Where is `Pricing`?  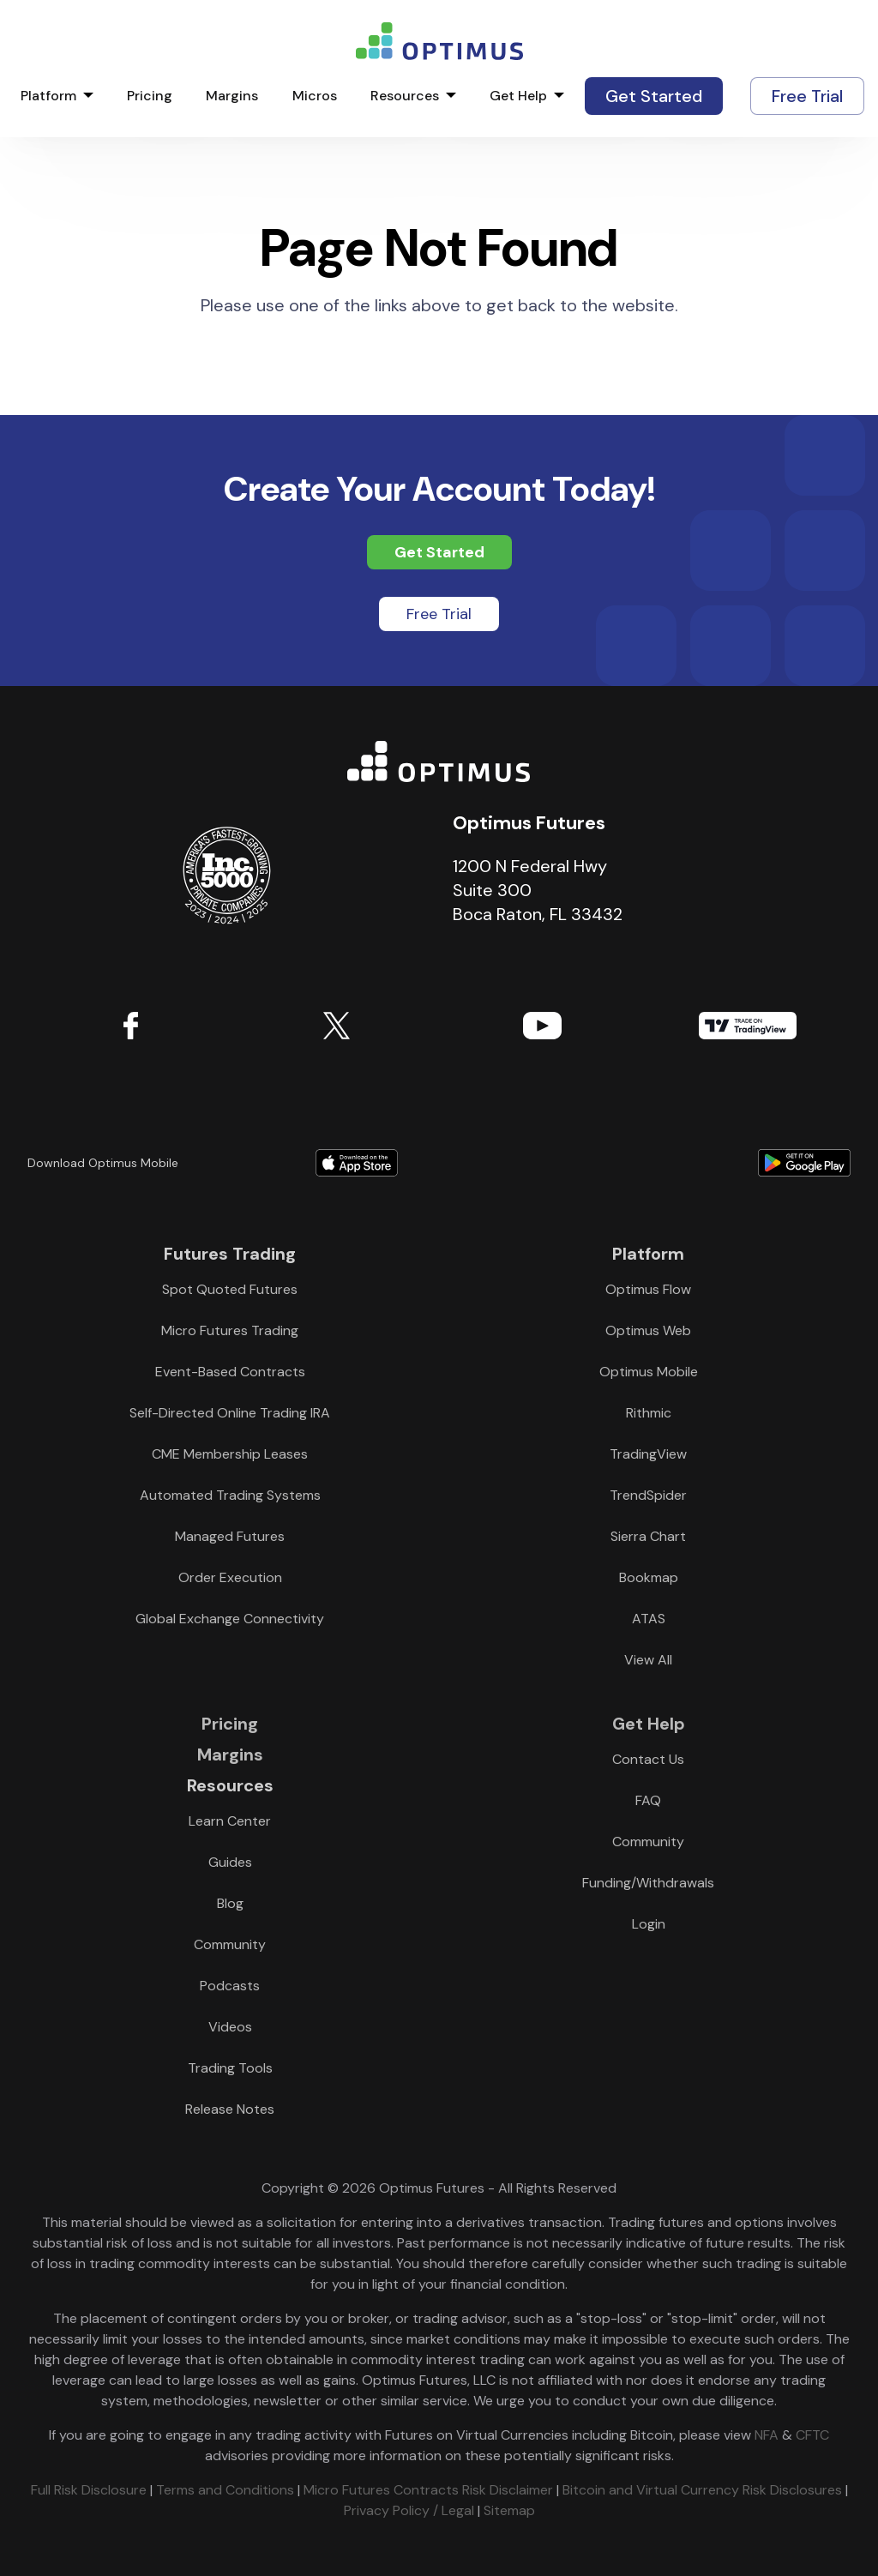
Pricing is located at coordinates (149, 96).